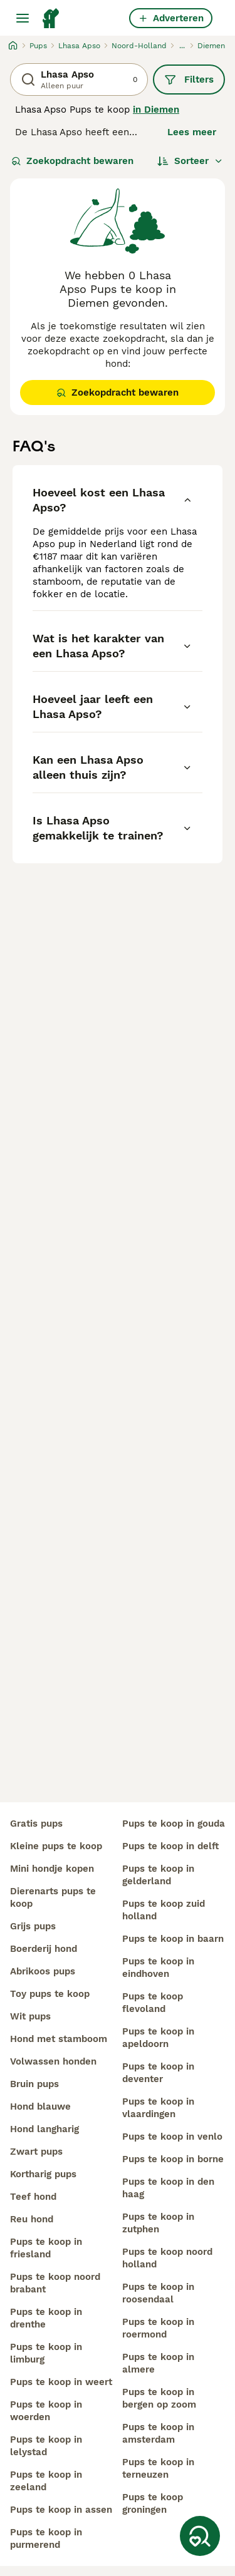 Image resolution: width=235 pixels, height=2576 pixels. Describe the element at coordinates (33, 2196) in the screenshot. I see `teef hond` at that location.